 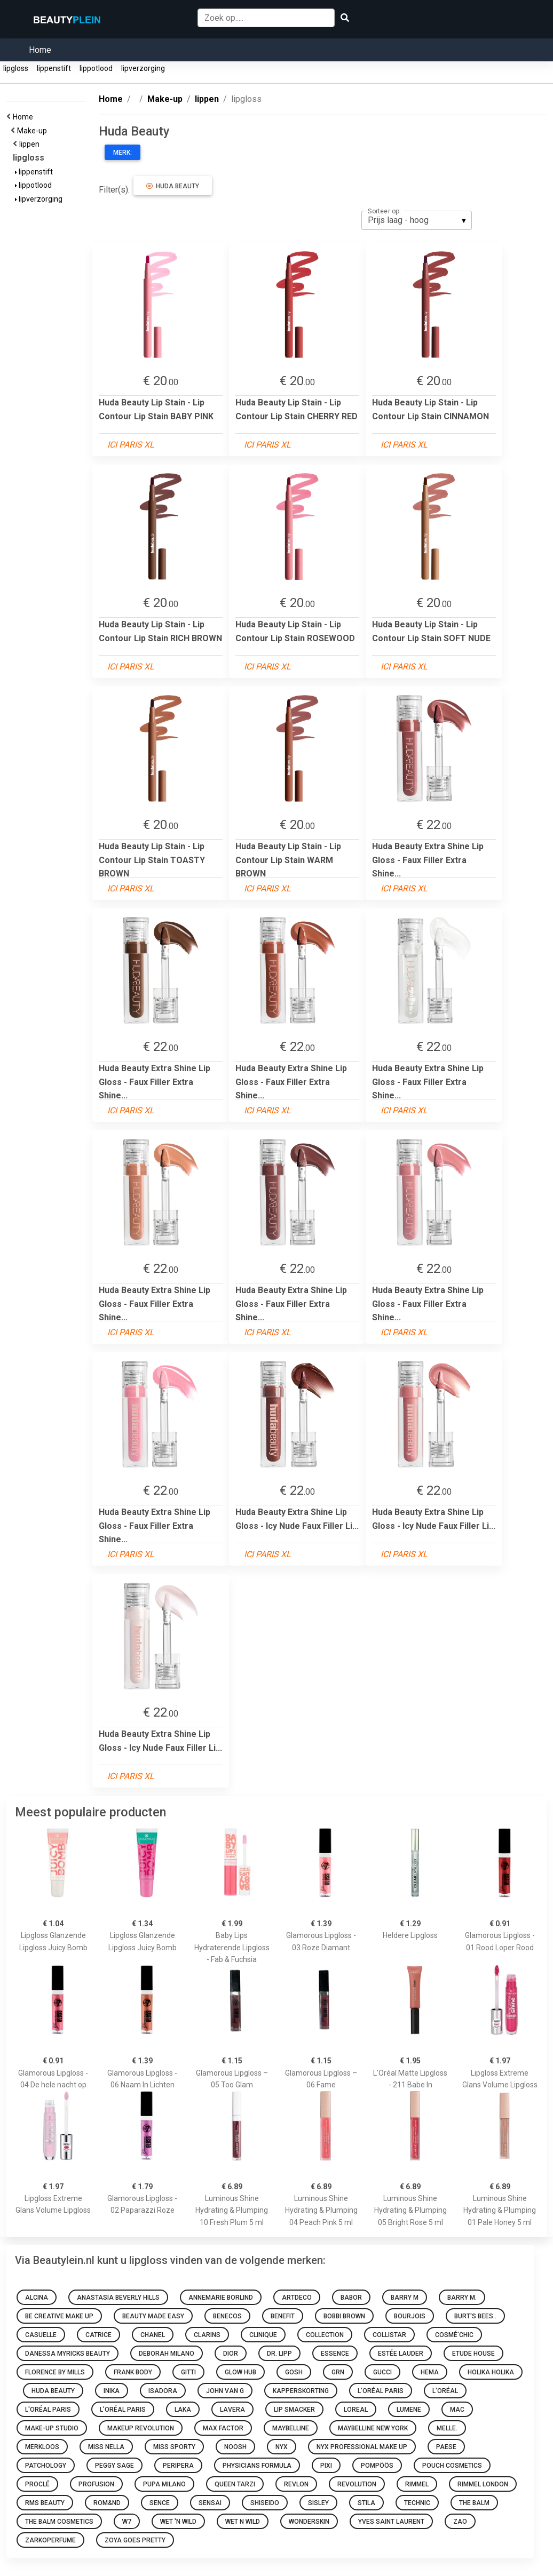 I want to click on Loreal, so click(x=356, y=2409).